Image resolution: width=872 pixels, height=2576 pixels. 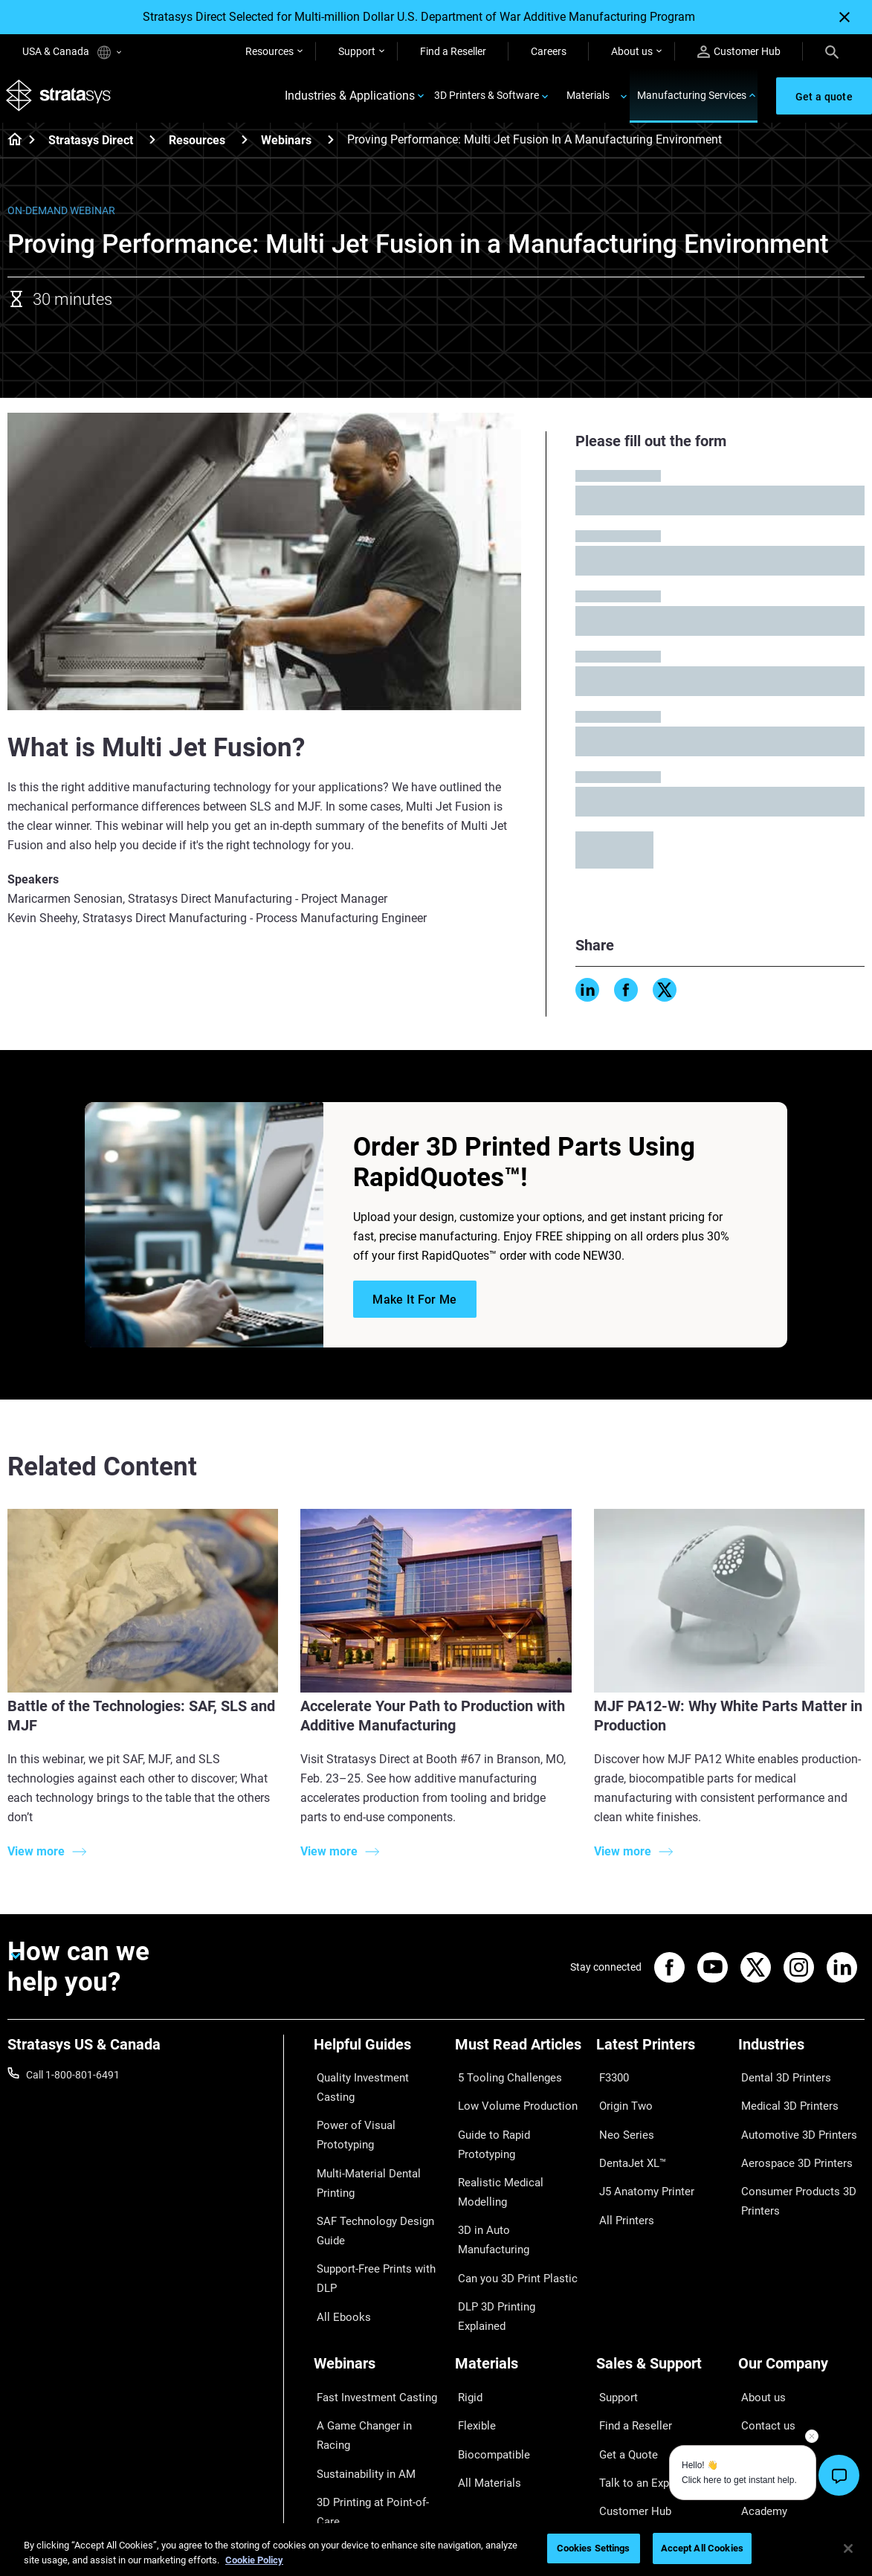 What do you see at coordinates (419, 17) in the screenshot?
I see `Stratasys Direct Selected for Multi-million Dollar U.S. Department of War Additive Manufacturing Program` at bounding box center [419, 17].